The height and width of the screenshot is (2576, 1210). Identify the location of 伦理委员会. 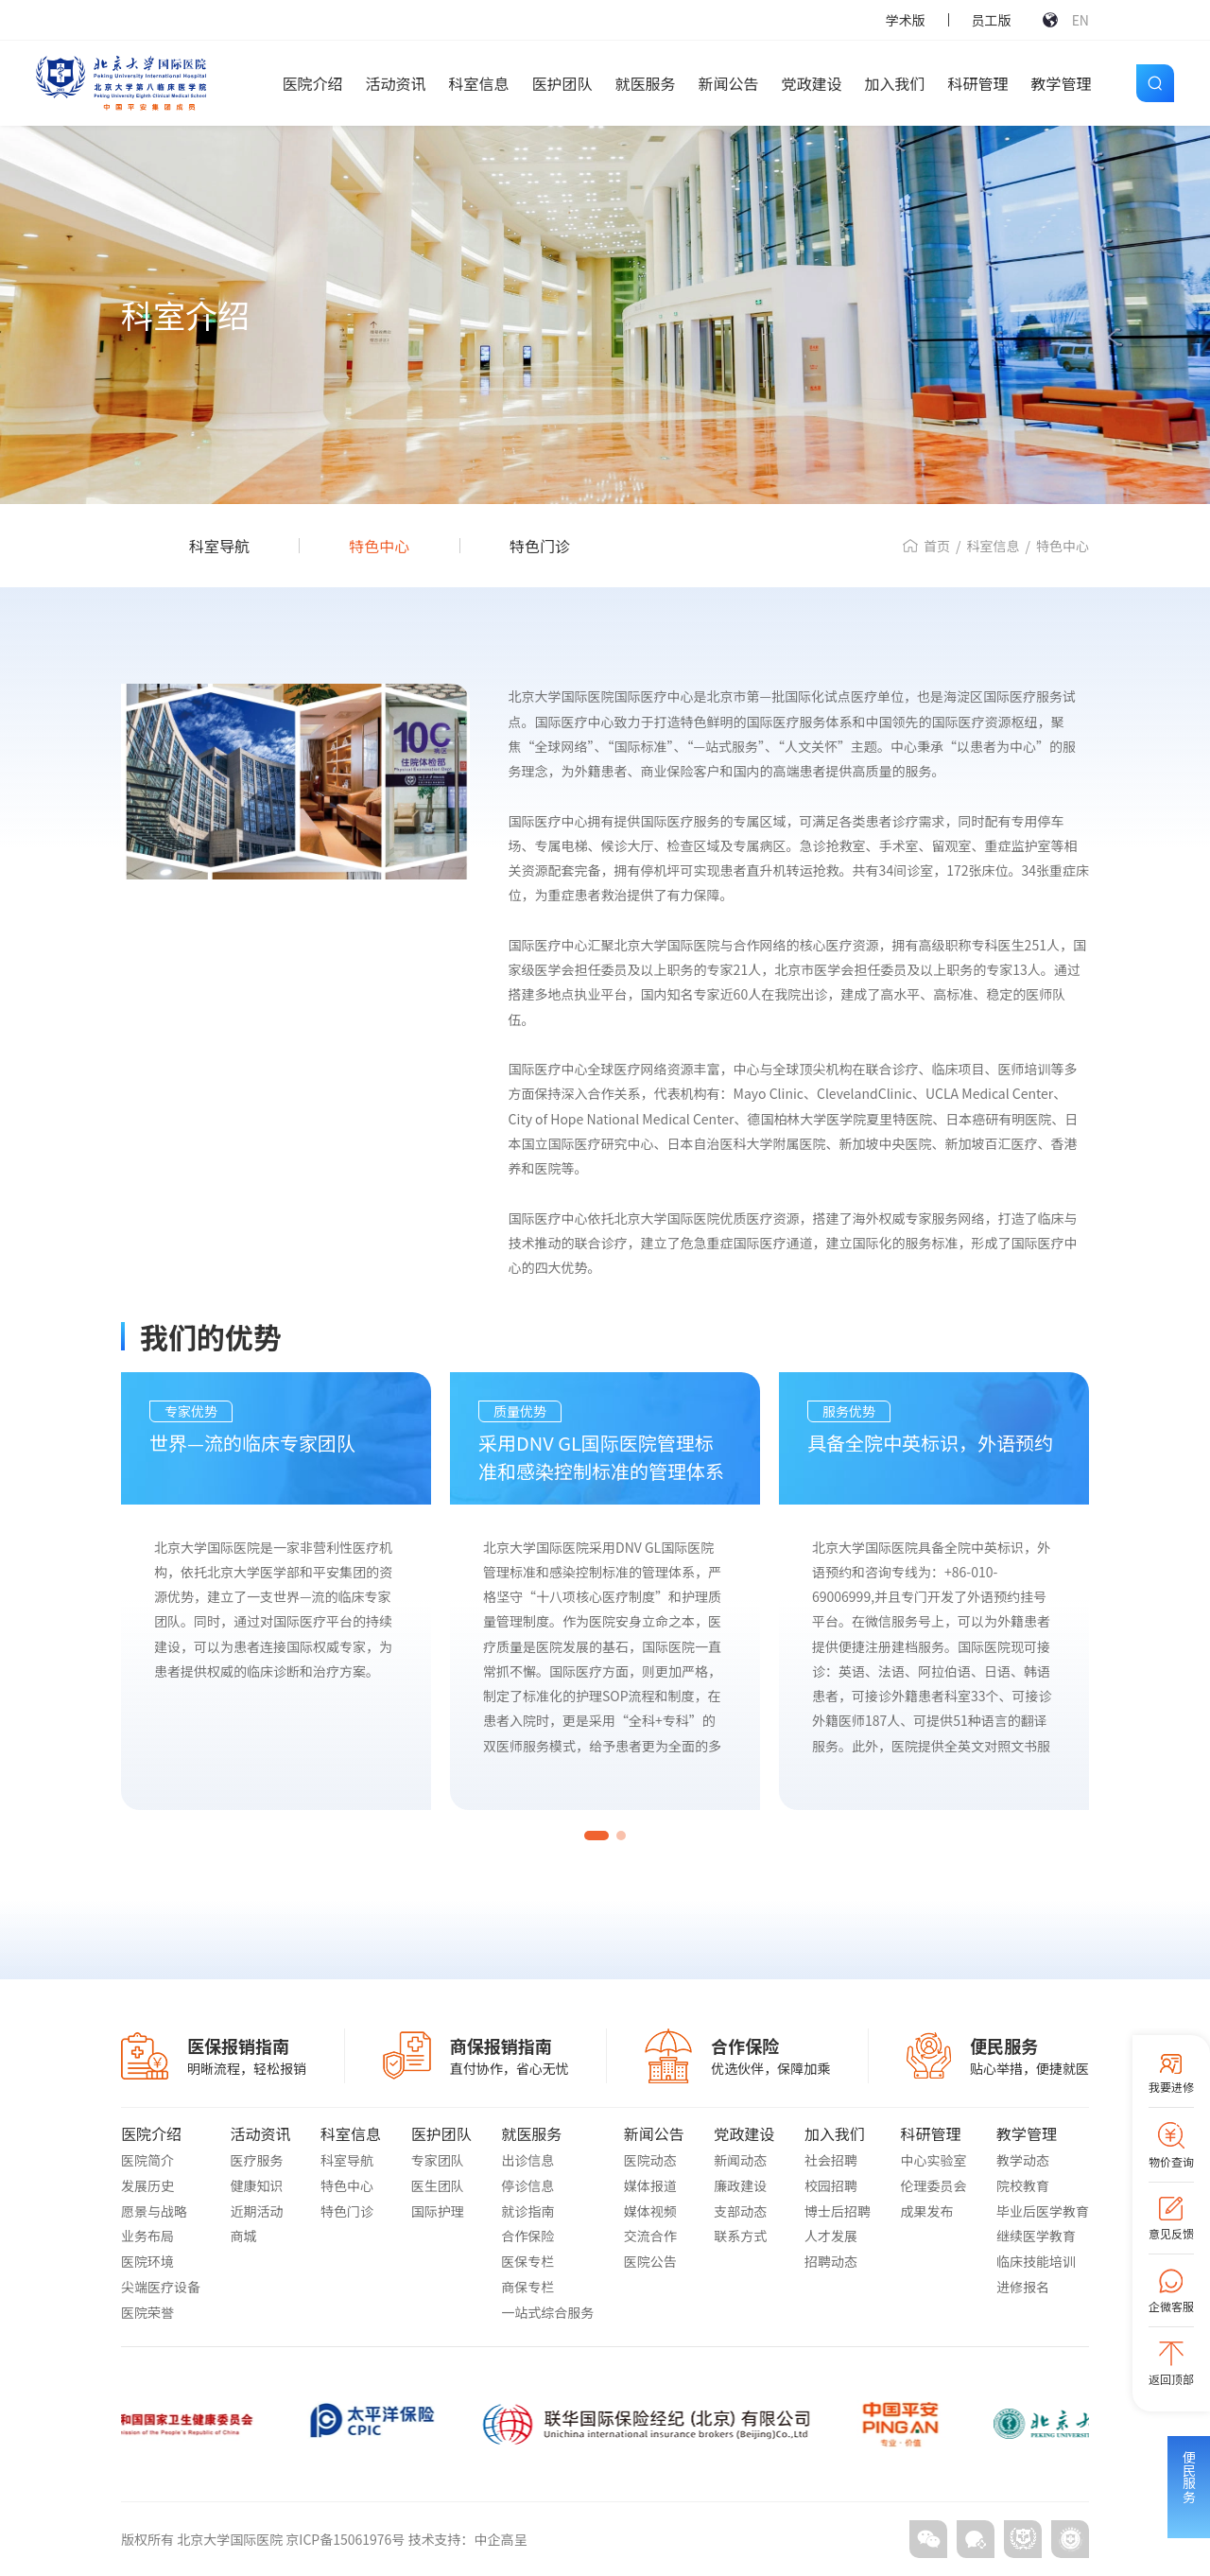
(933, 2185).